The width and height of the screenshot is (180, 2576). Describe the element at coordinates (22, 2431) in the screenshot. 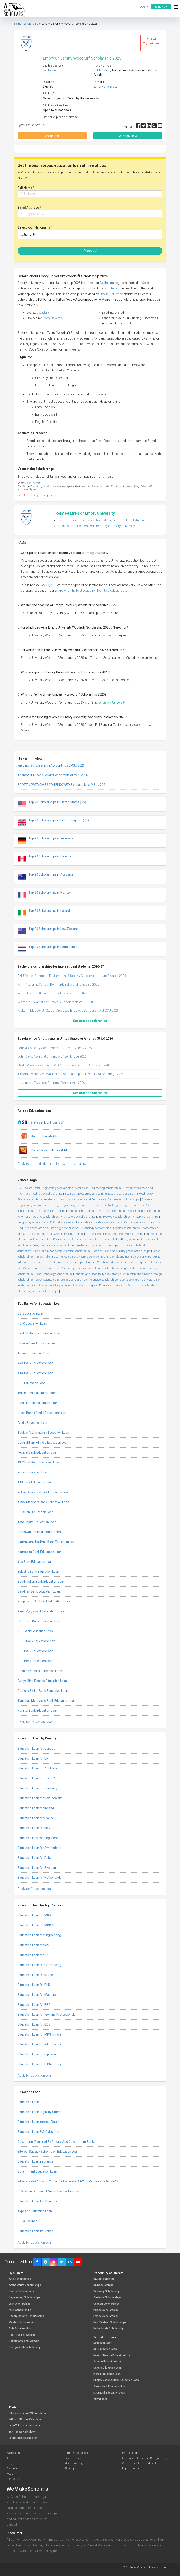

I see `Tax Rebate Calculator` at that location.